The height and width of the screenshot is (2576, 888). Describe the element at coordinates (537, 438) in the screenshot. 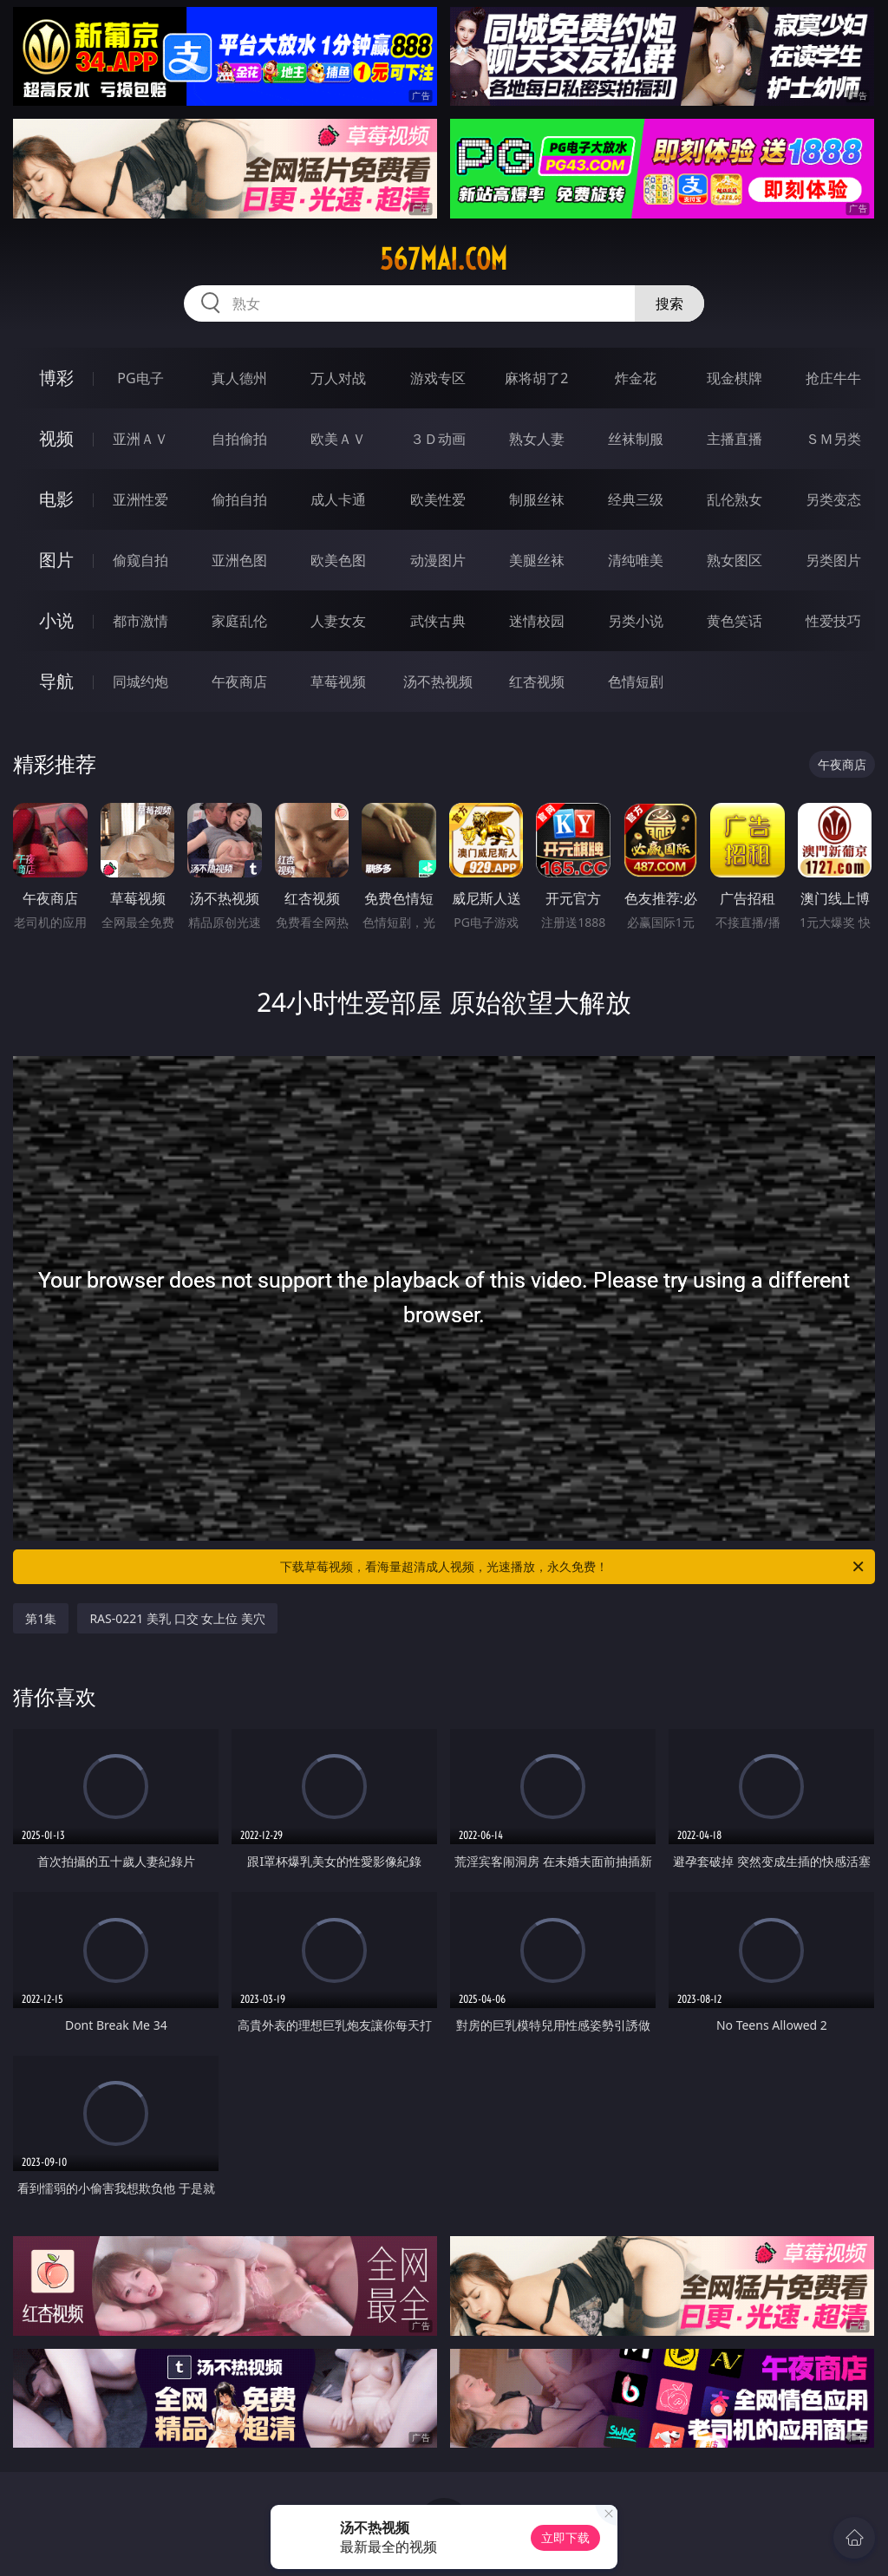

I see `熟女人妻` at that location.